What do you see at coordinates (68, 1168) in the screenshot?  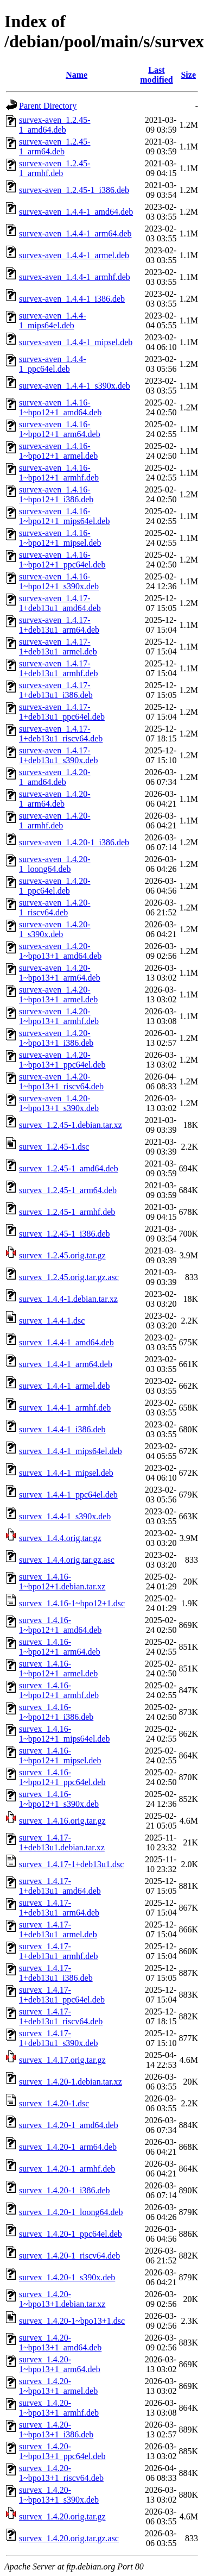 I see `survex_1.2.45-1_amd64.deb` at bounding box center [68, 1168].